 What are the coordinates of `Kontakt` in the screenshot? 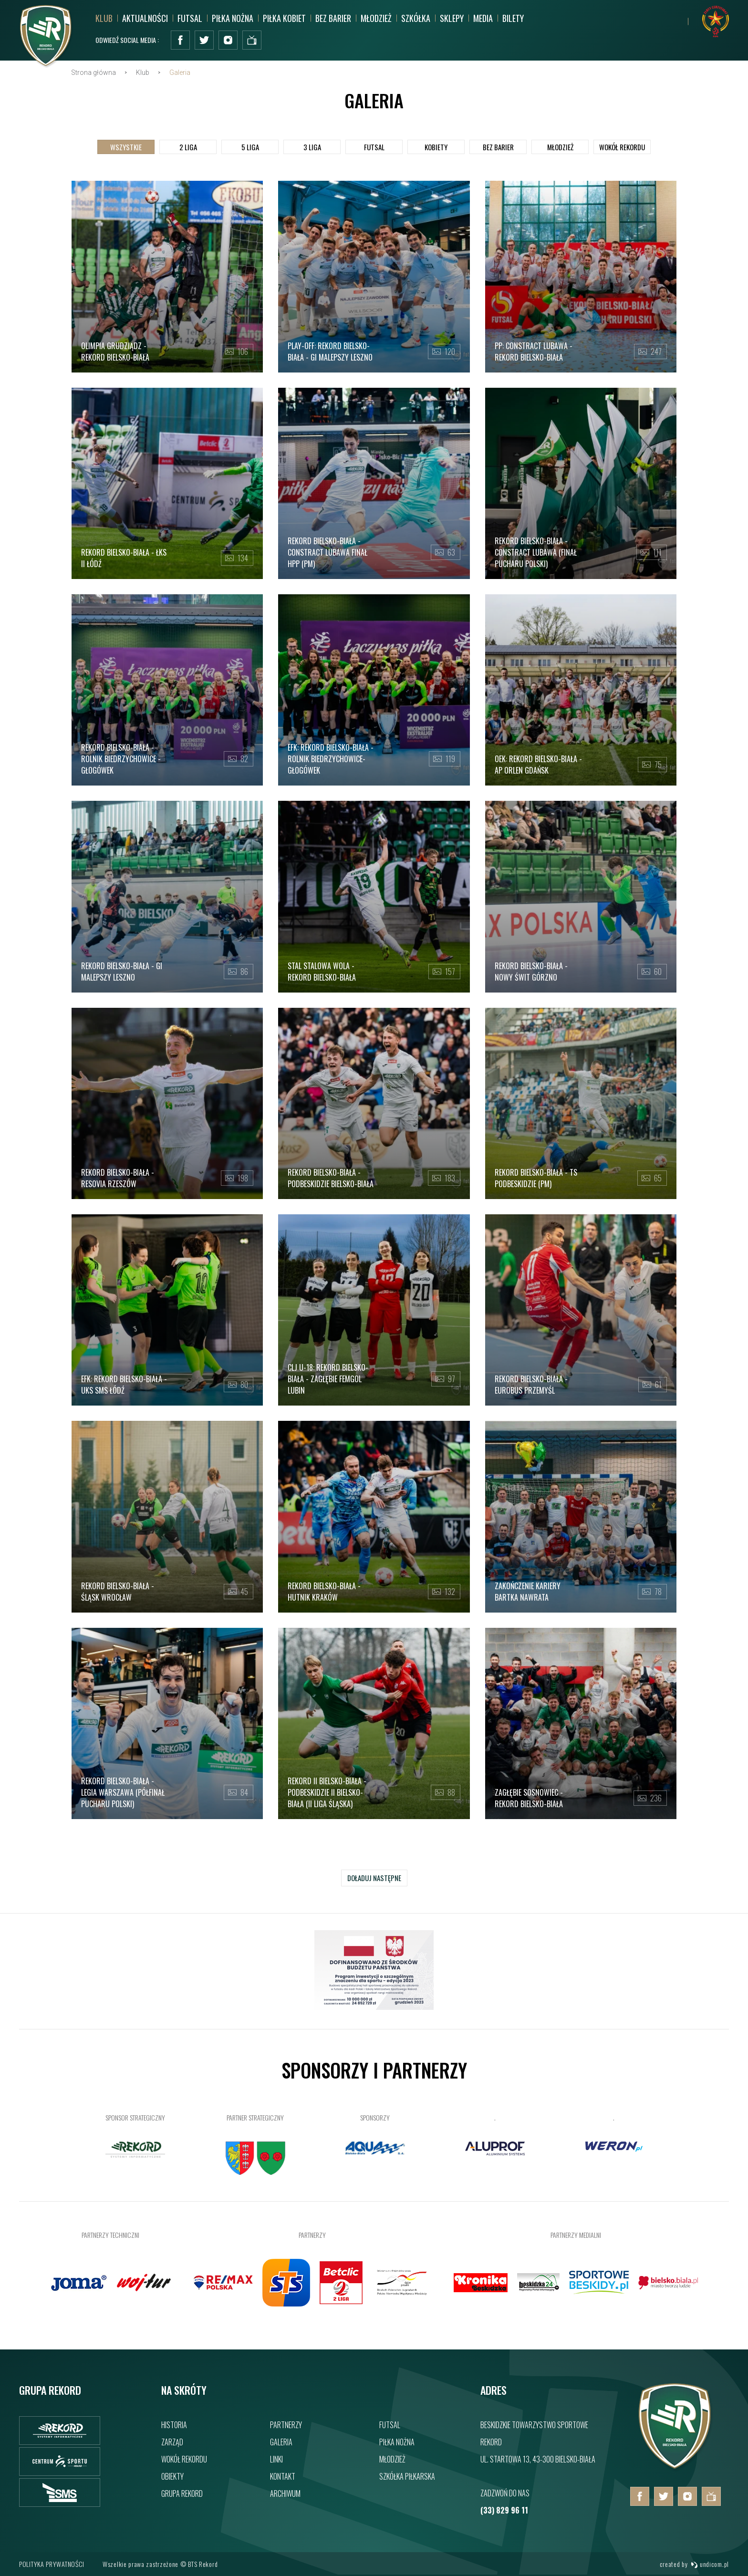 It's located at (282, 2476).